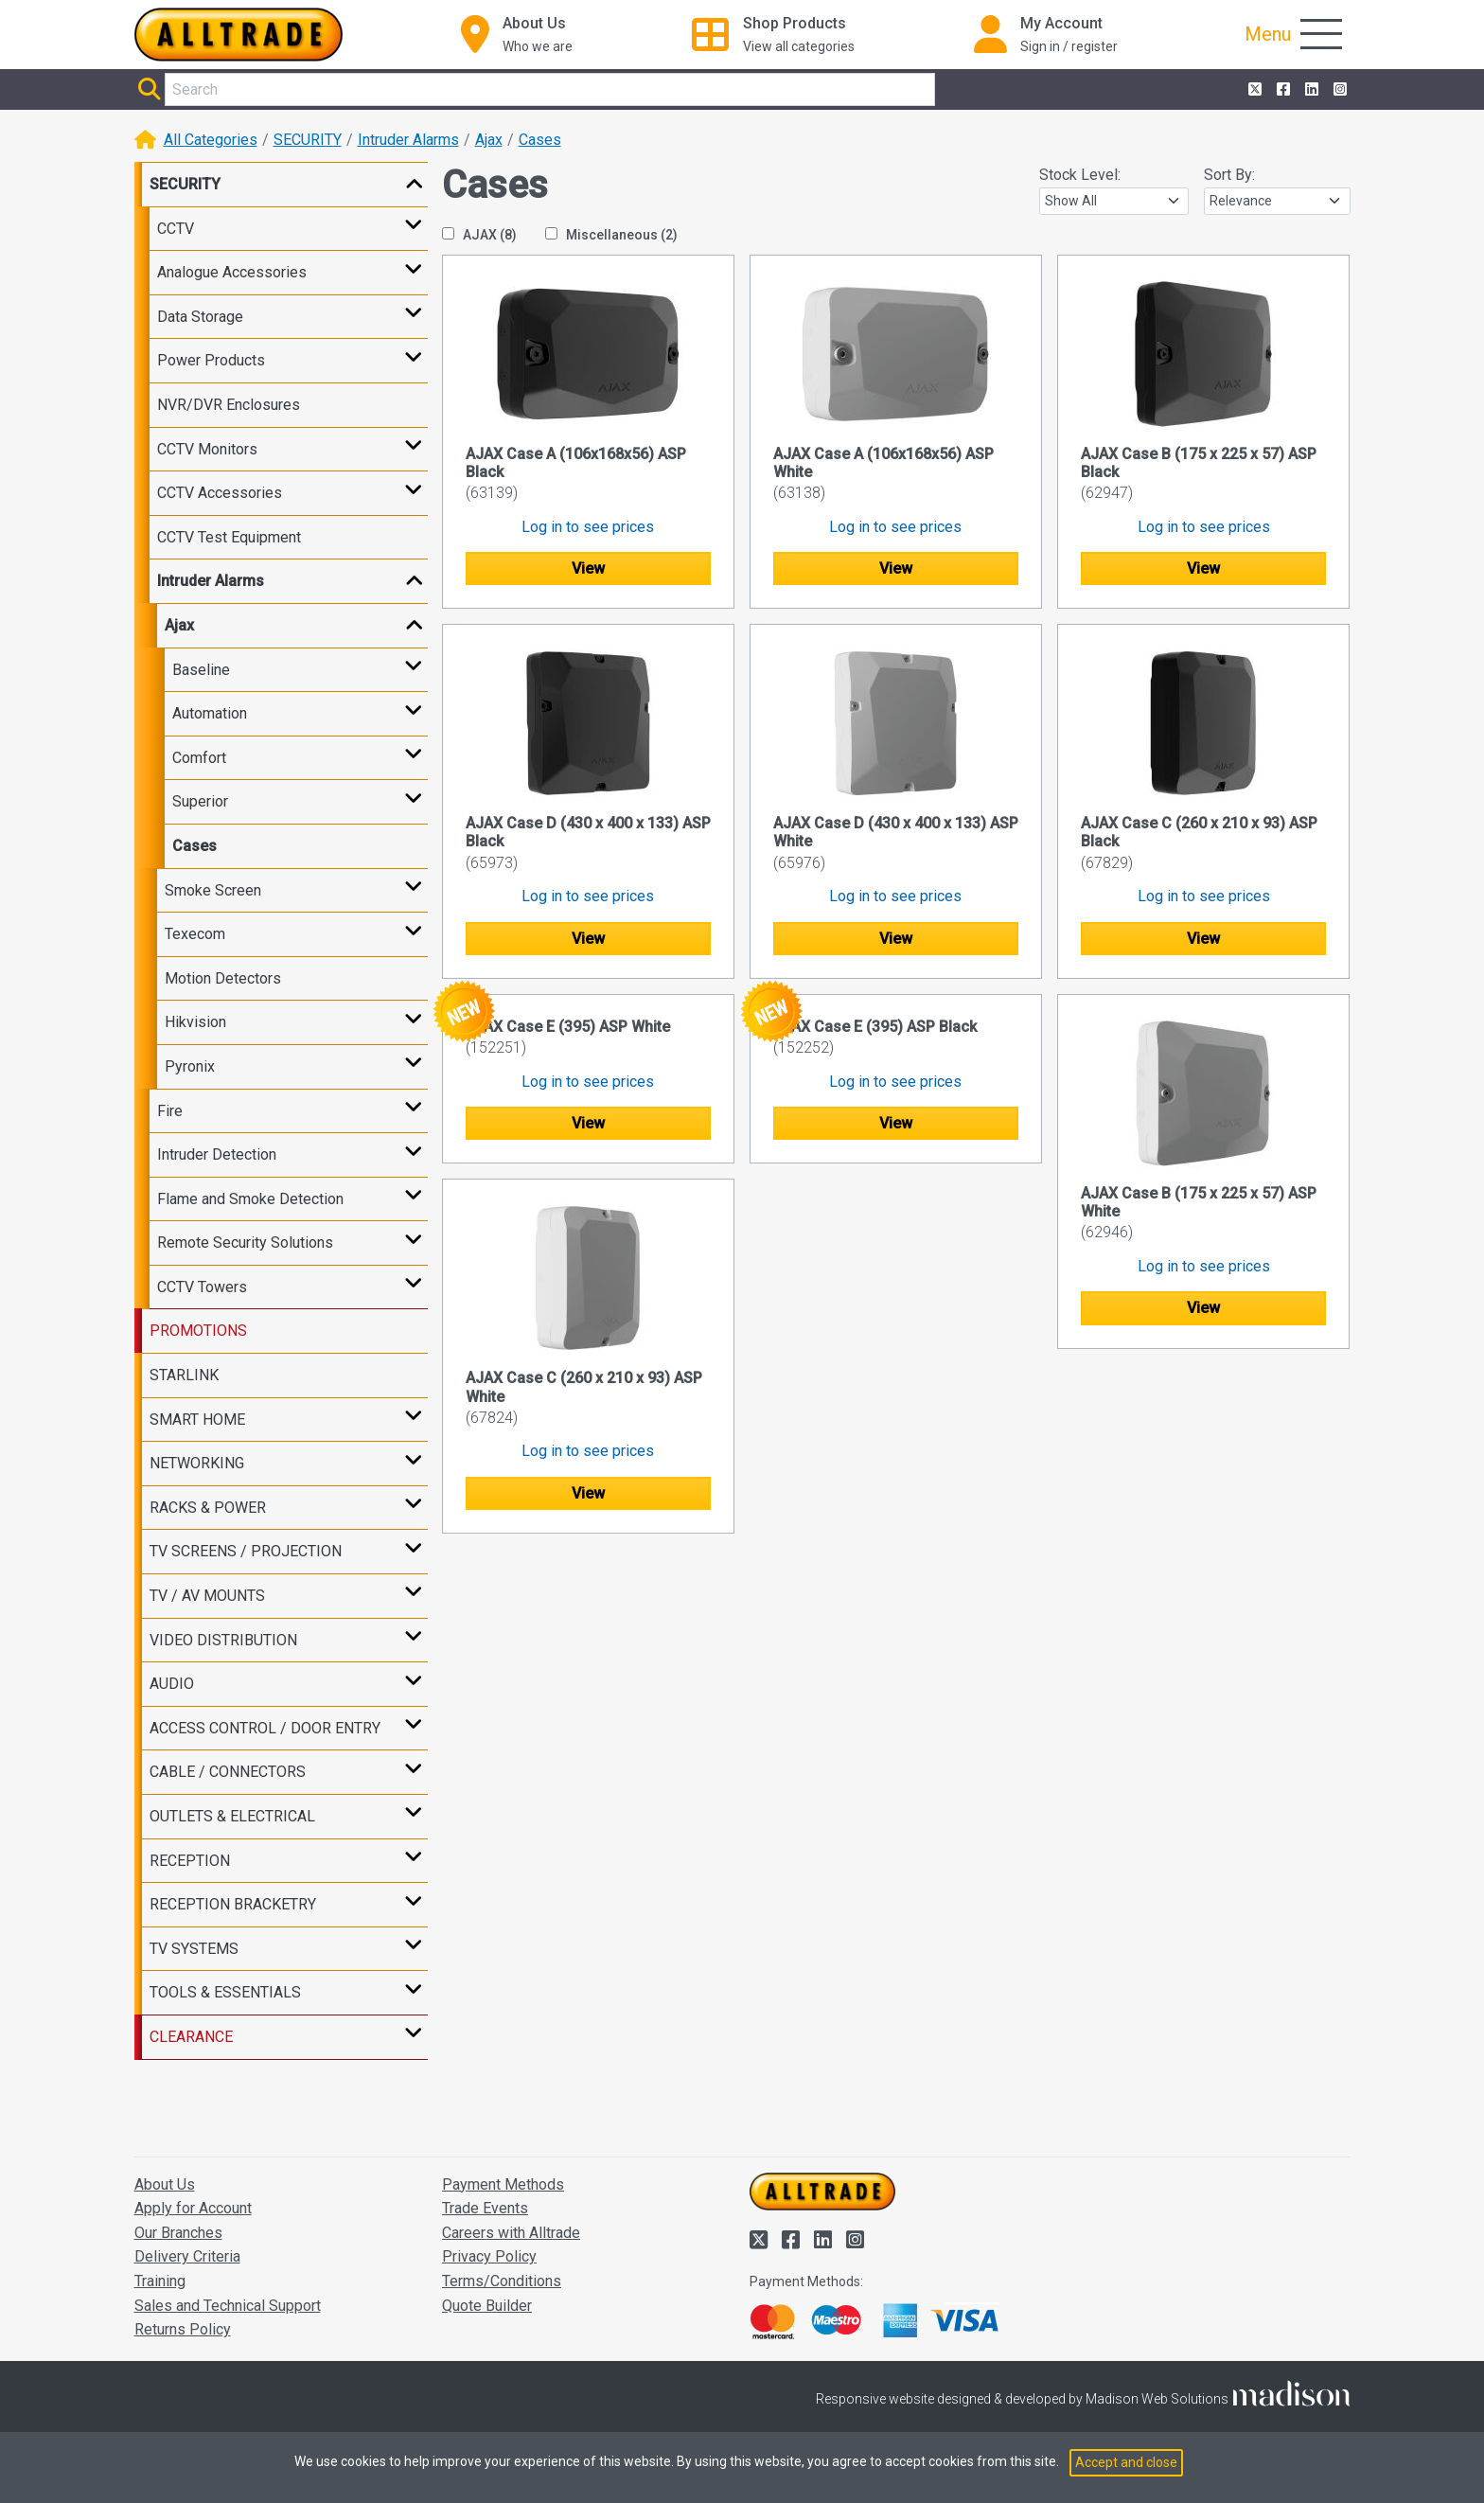  I want to click on View, so click(588, 568).